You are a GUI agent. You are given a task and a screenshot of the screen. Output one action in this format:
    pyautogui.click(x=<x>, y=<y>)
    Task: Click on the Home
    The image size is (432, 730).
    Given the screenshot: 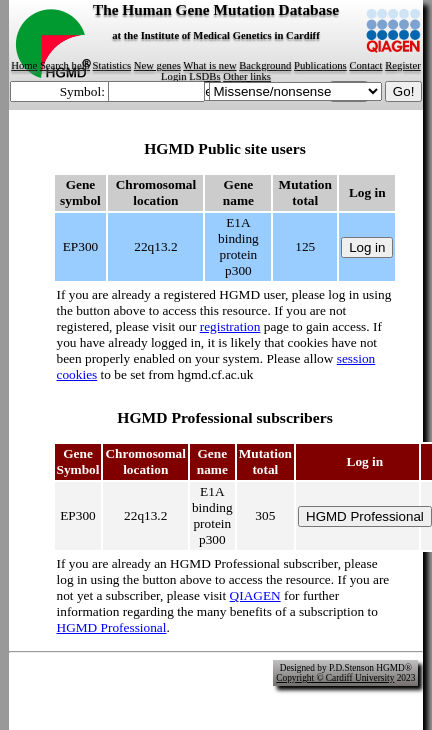 What is the action you would take?
    pyautogui.click(x=24, y=65)
    